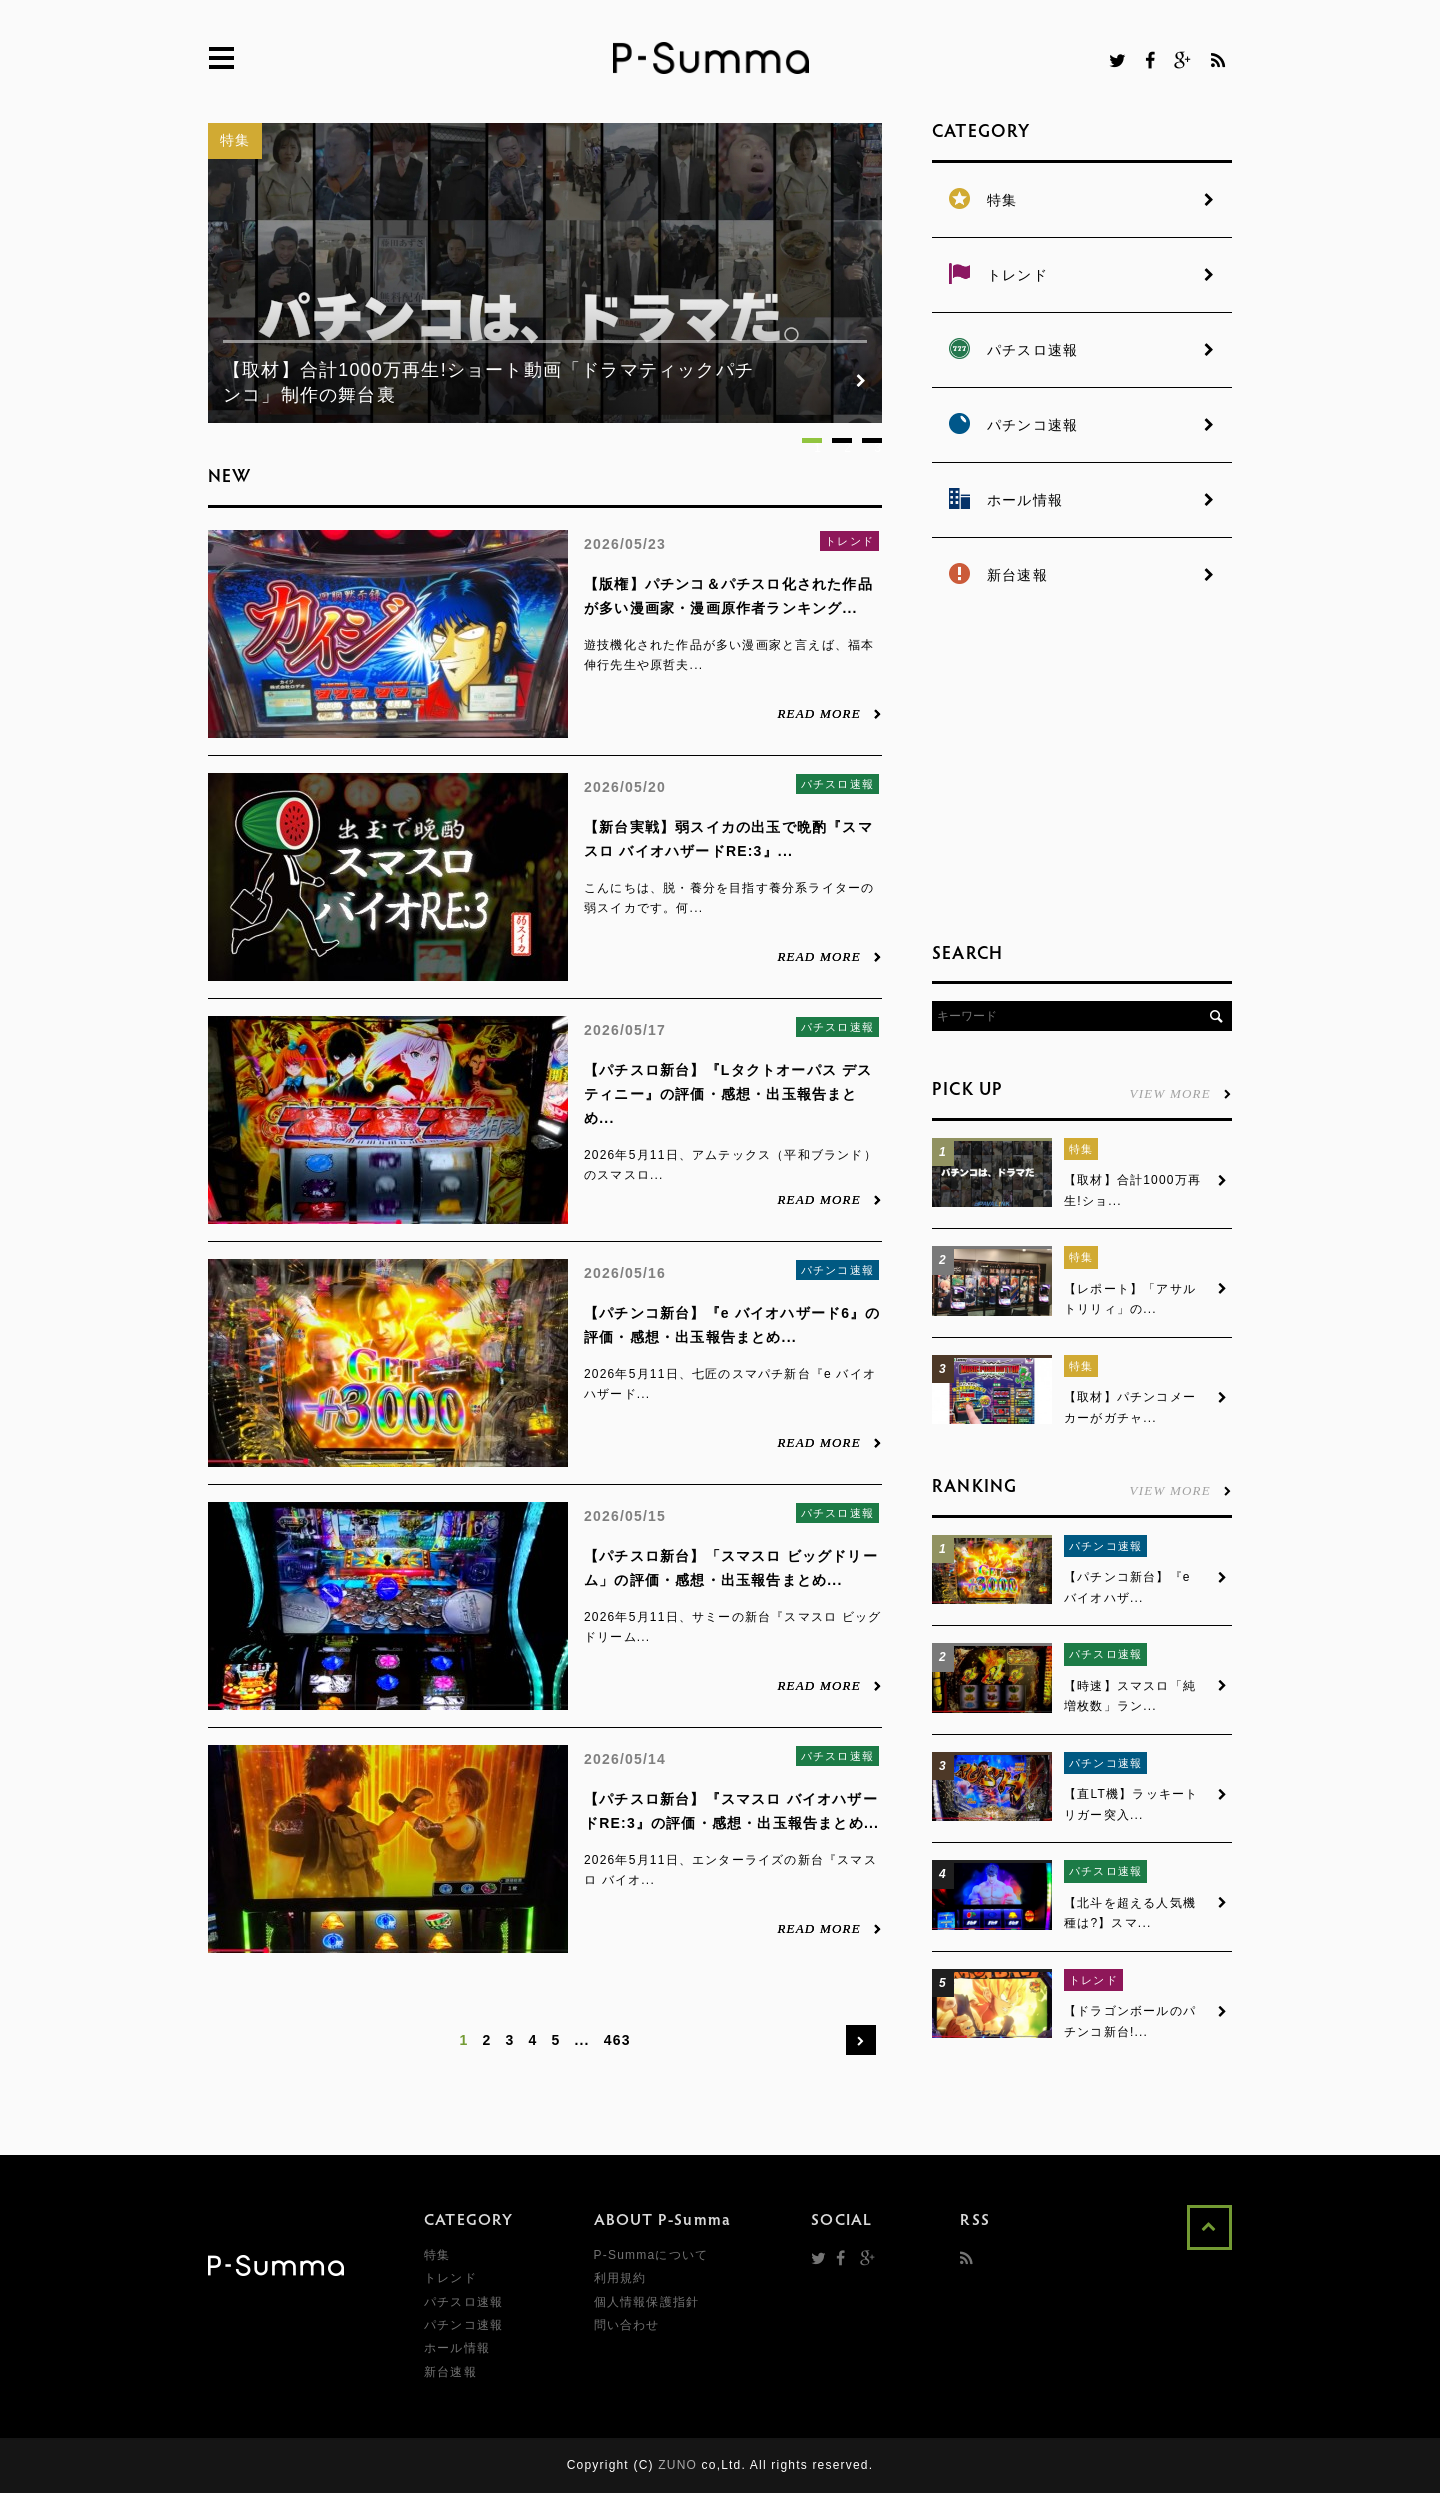 This screenshot has width=1440, height=2493. What do you see at coordinates (620, 2278) in the screenshot?
I see `利用規約` at bounding box center [620, 2278].